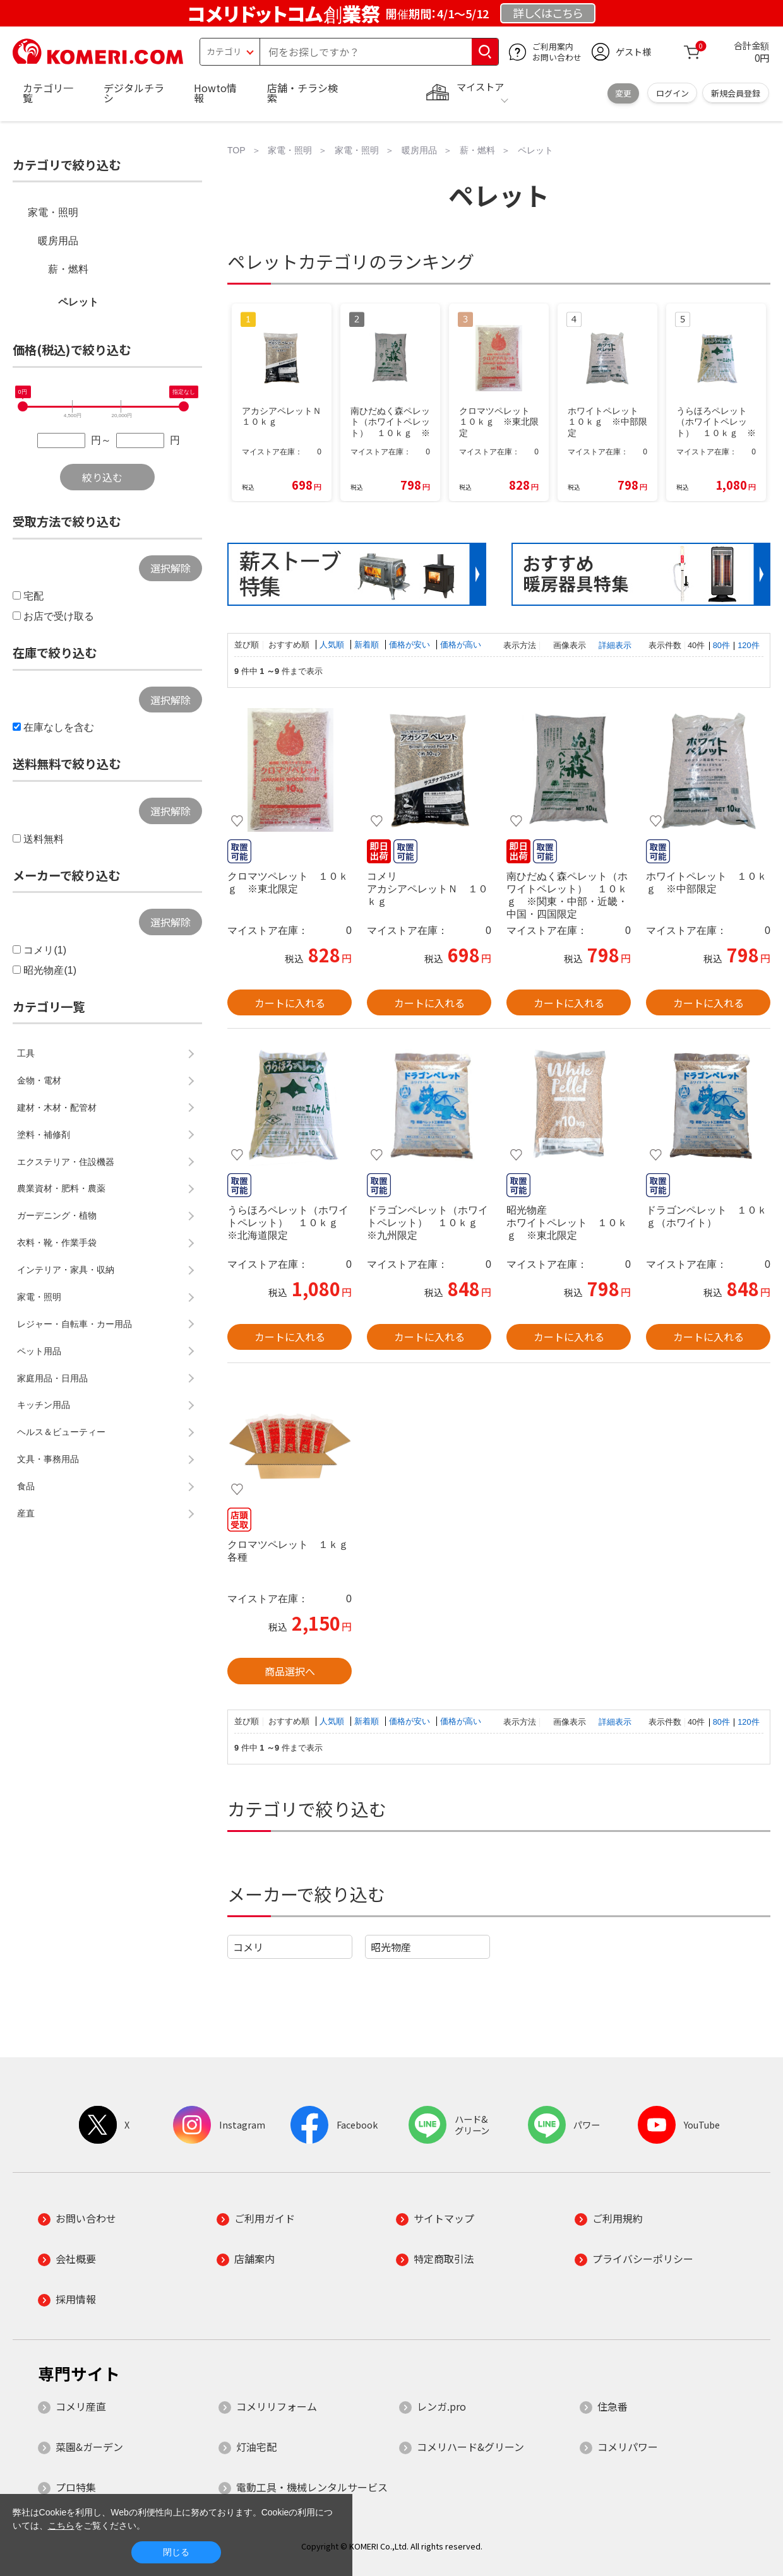  What do you see at coordinates (48, 1459) in the screenshot?
I see `文具・事務用品` at bounding box center [48, 1459].